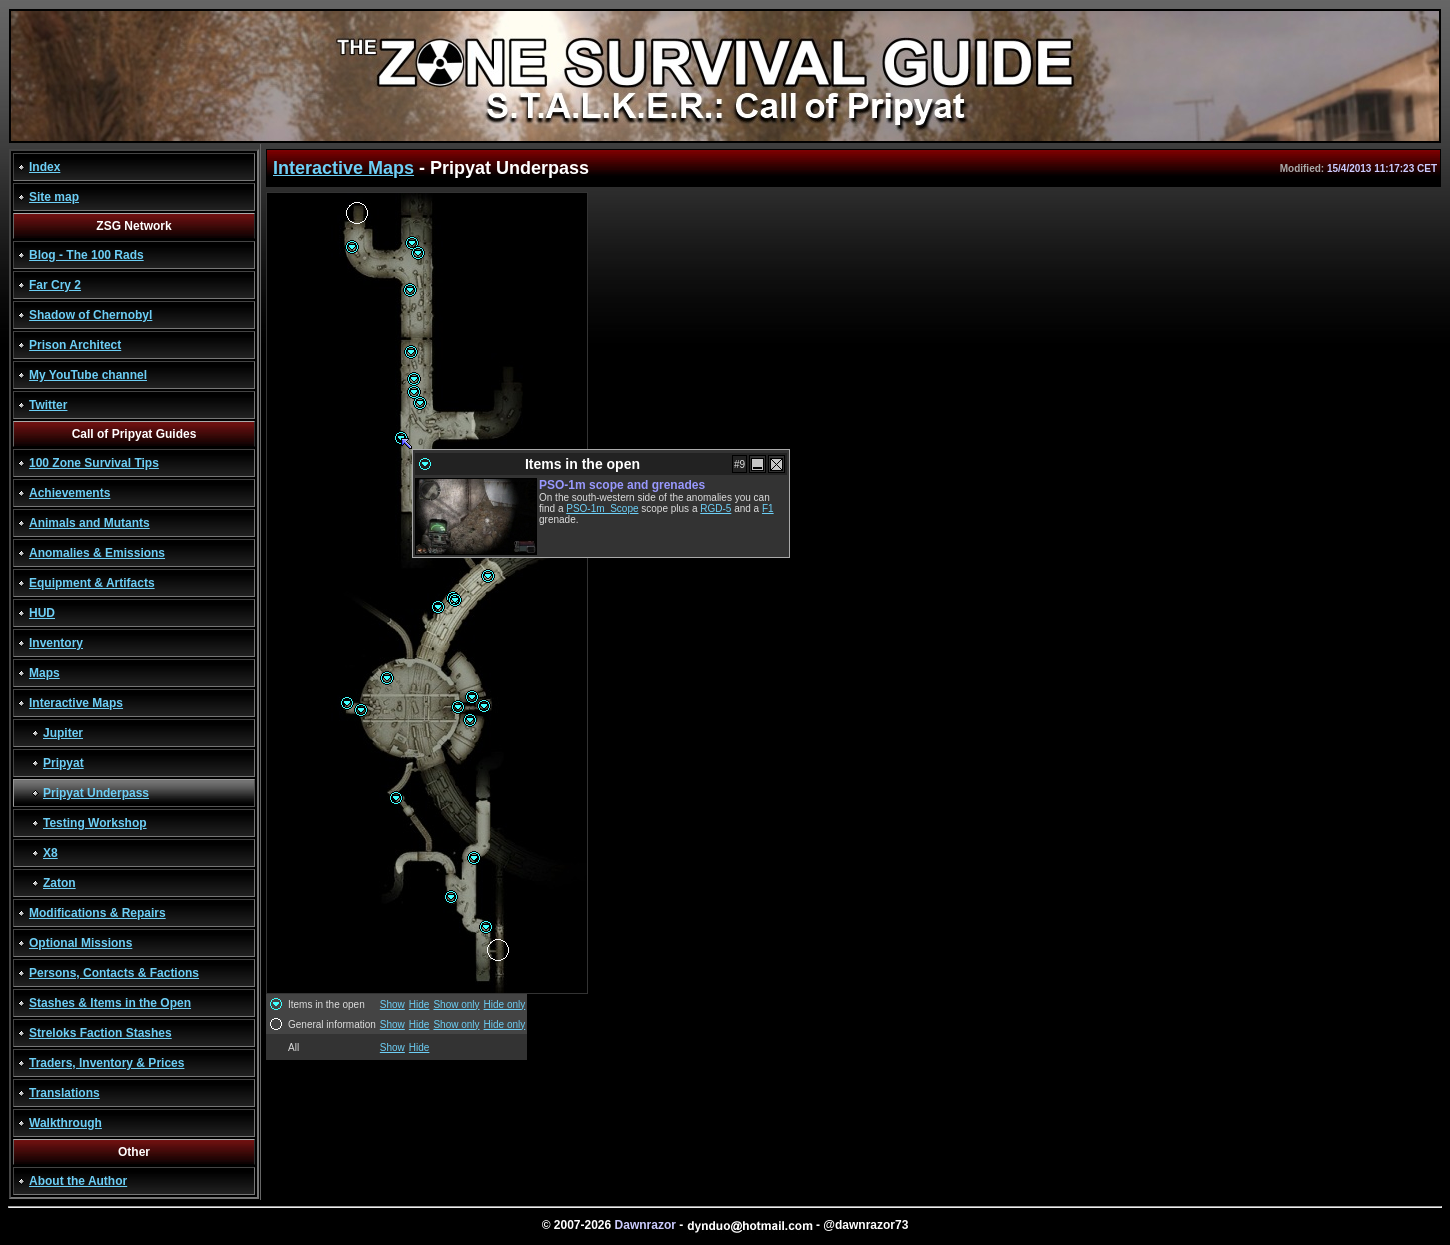 This screenshot has height=1245, width=1450. Describe the element at coordinates (392, 1004) in the screenshot. I see `Show` at that location.